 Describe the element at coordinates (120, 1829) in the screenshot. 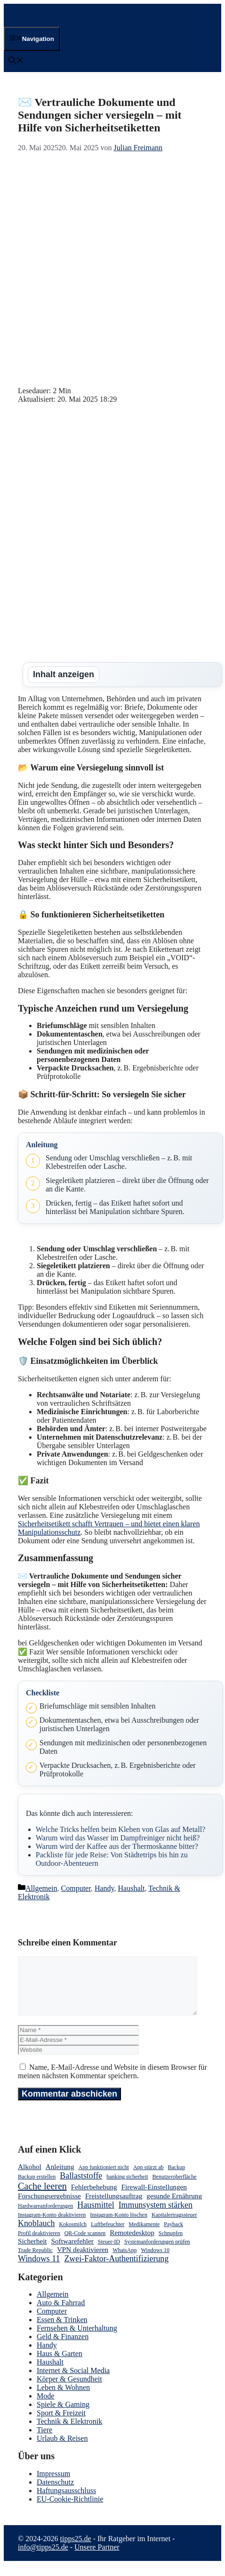

I see `Welche Tricks helfen beim Kleben von Glas auf Metall?` at that location.